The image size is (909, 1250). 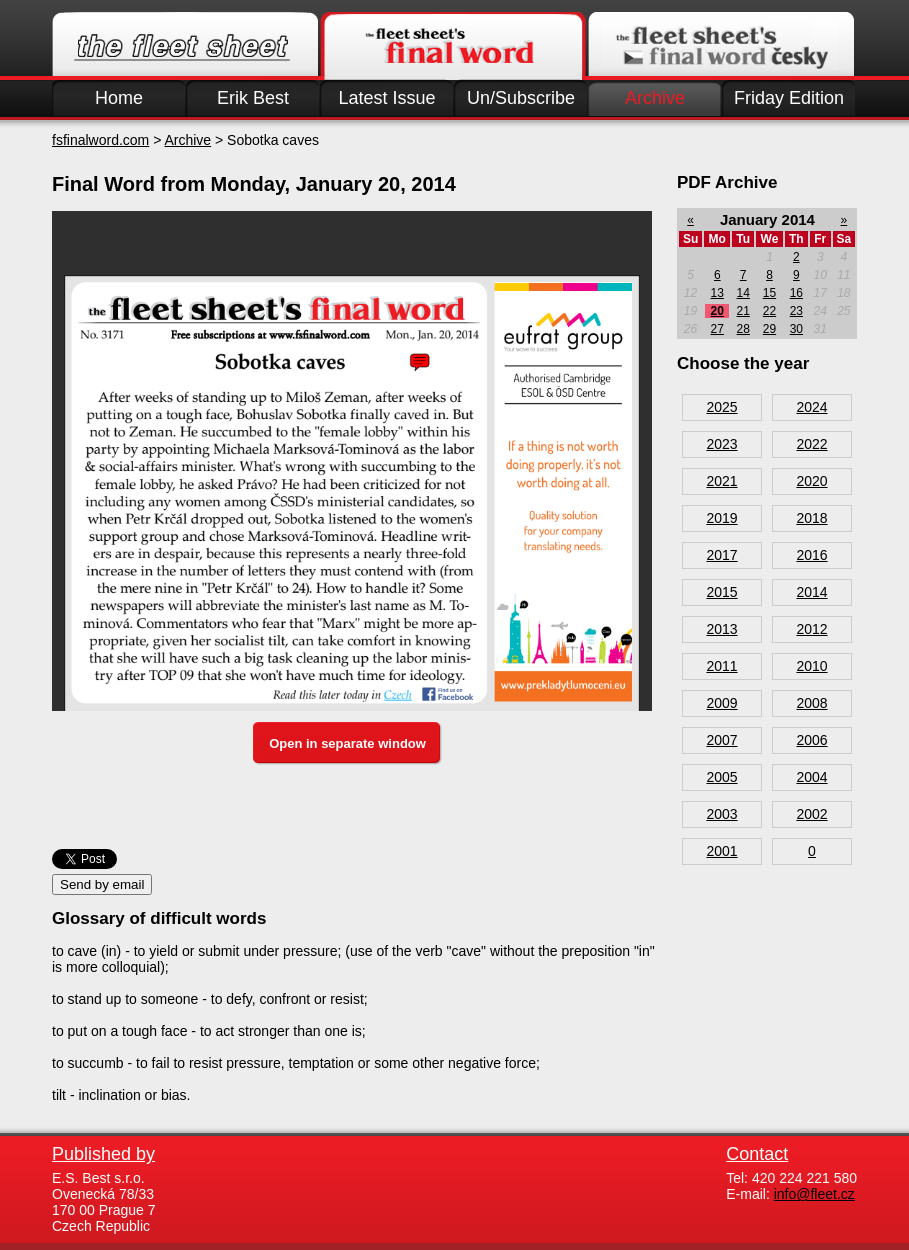 I want to click on 2010, so click(x=811, y=666).